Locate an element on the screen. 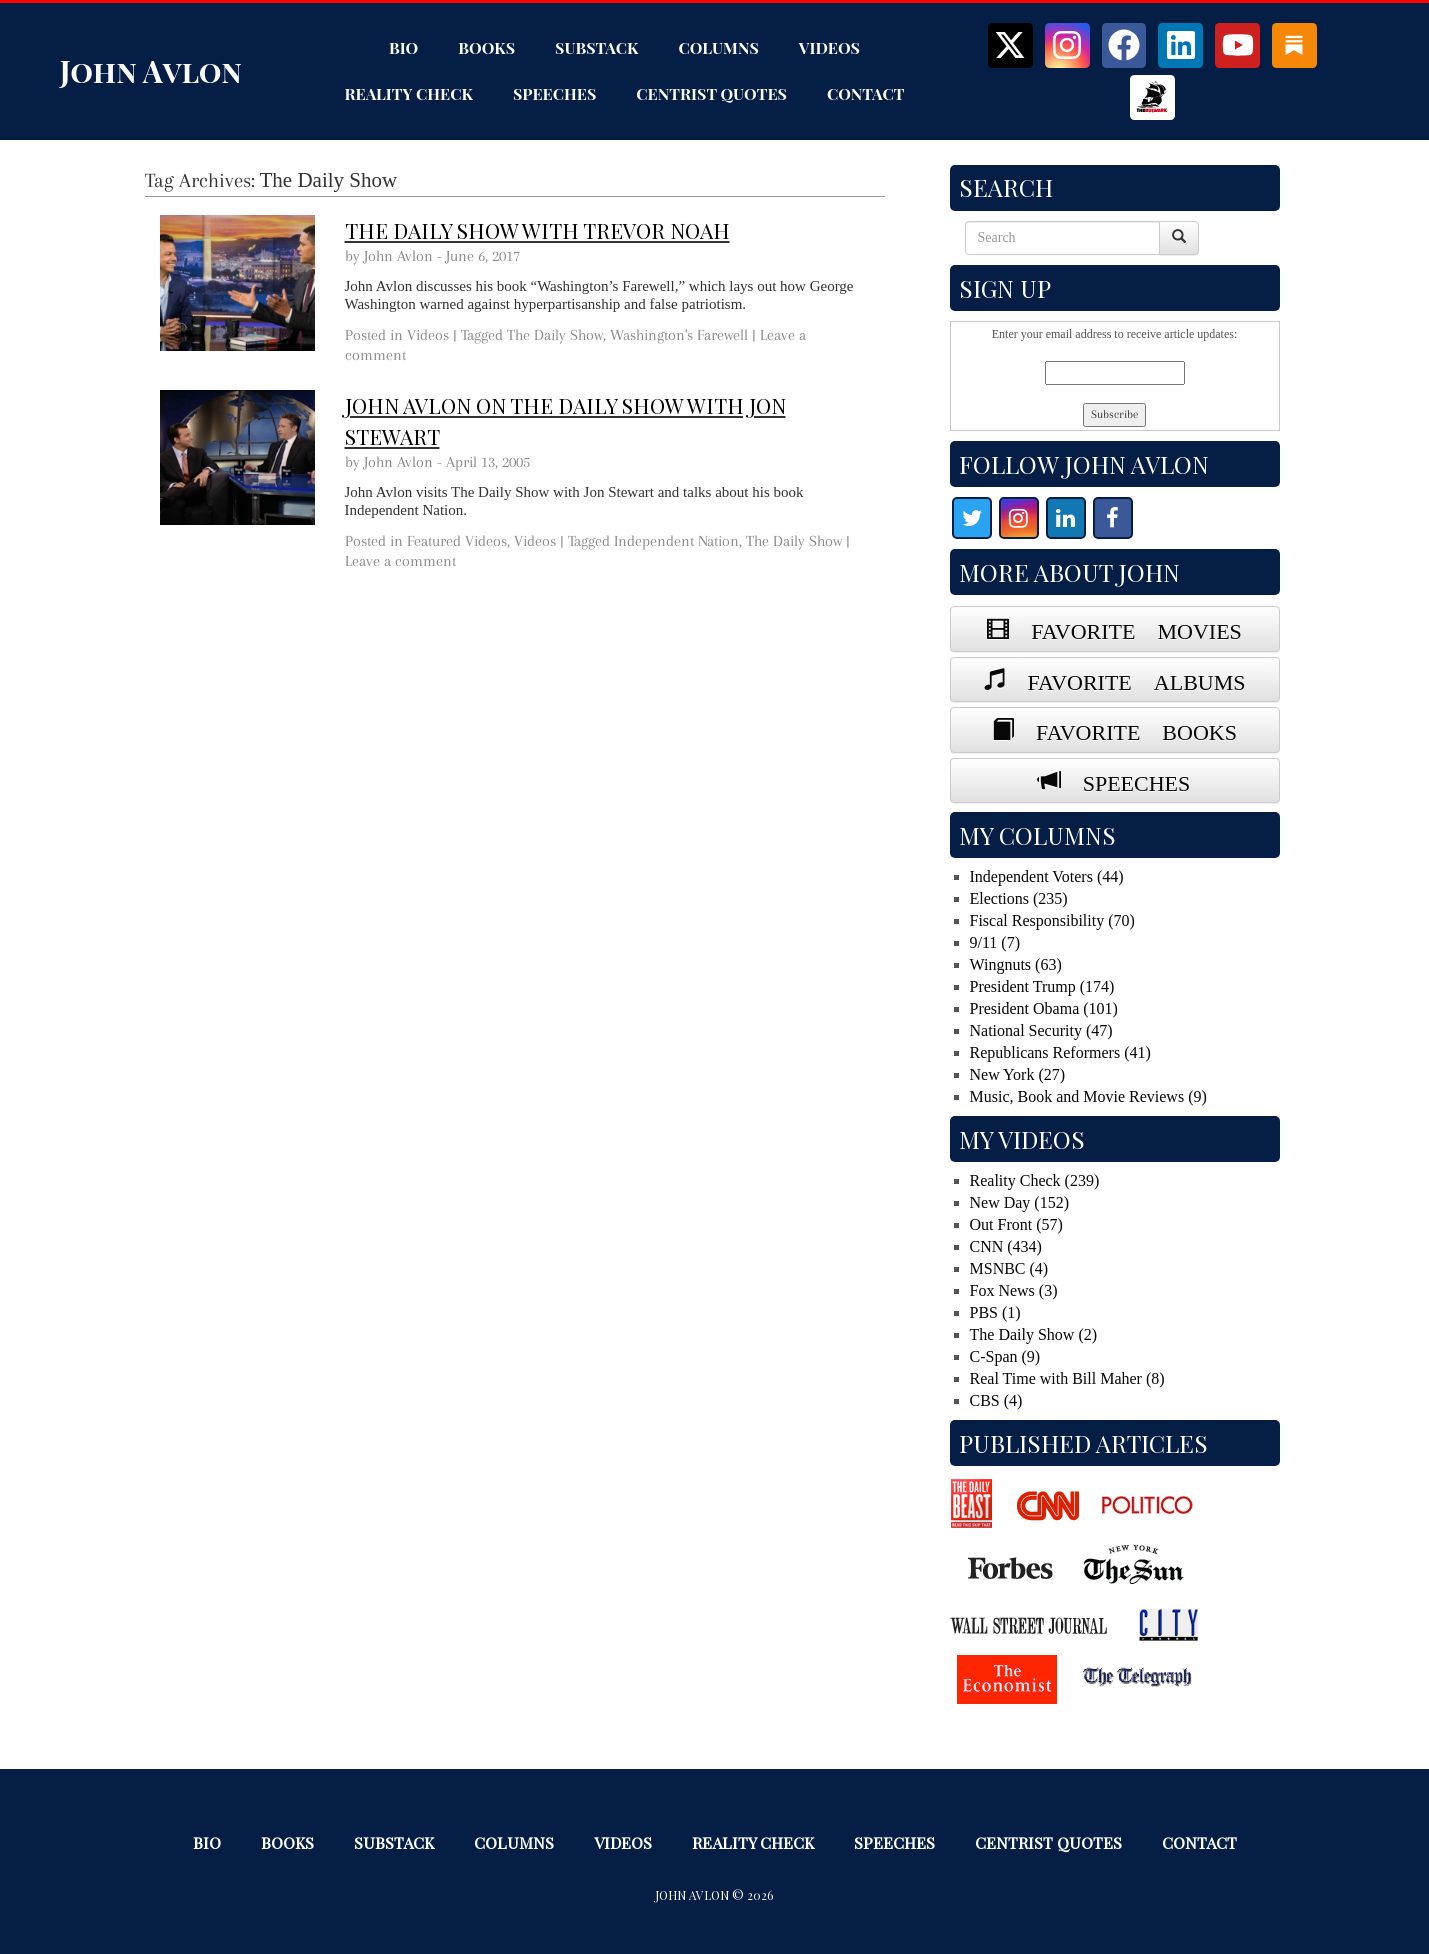 This screenshot has width=1429, height=1954. Wingnuts (63) is located at coordinates (1016, 964).